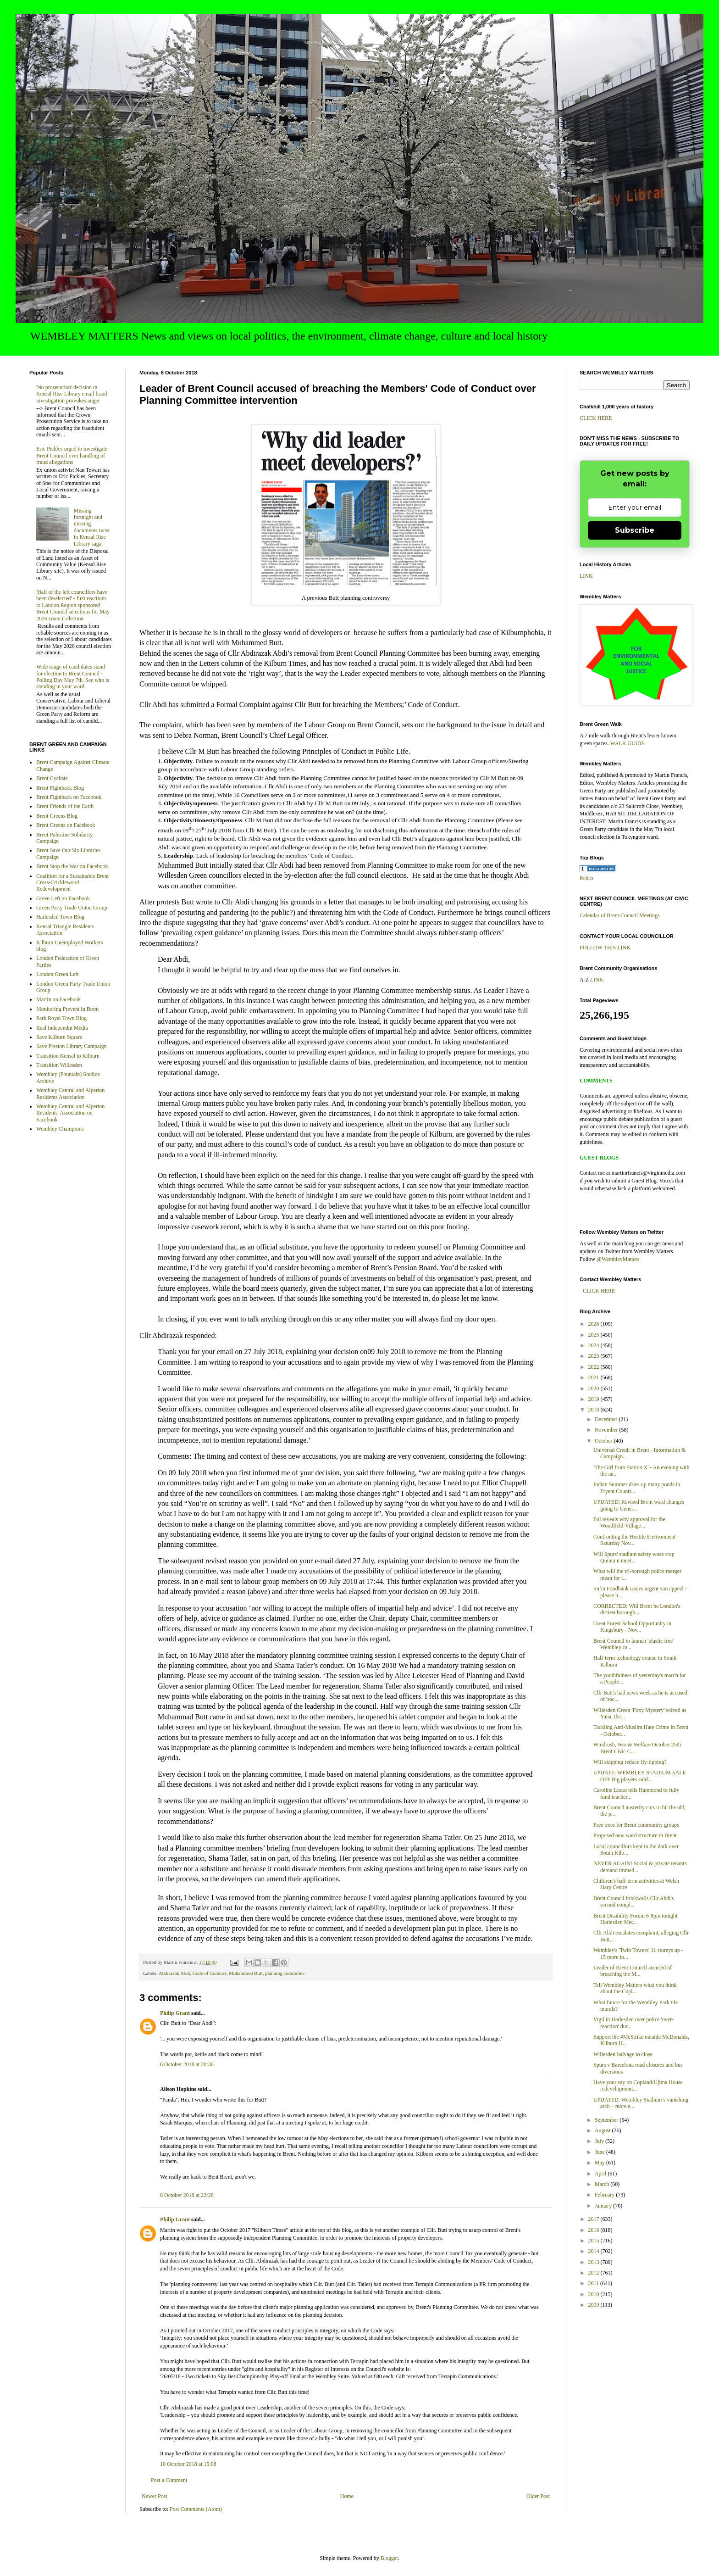  What do you see at coordinates (594, 2251) in the screenshot?
I see `2014` at bounding box center [594, 2251].